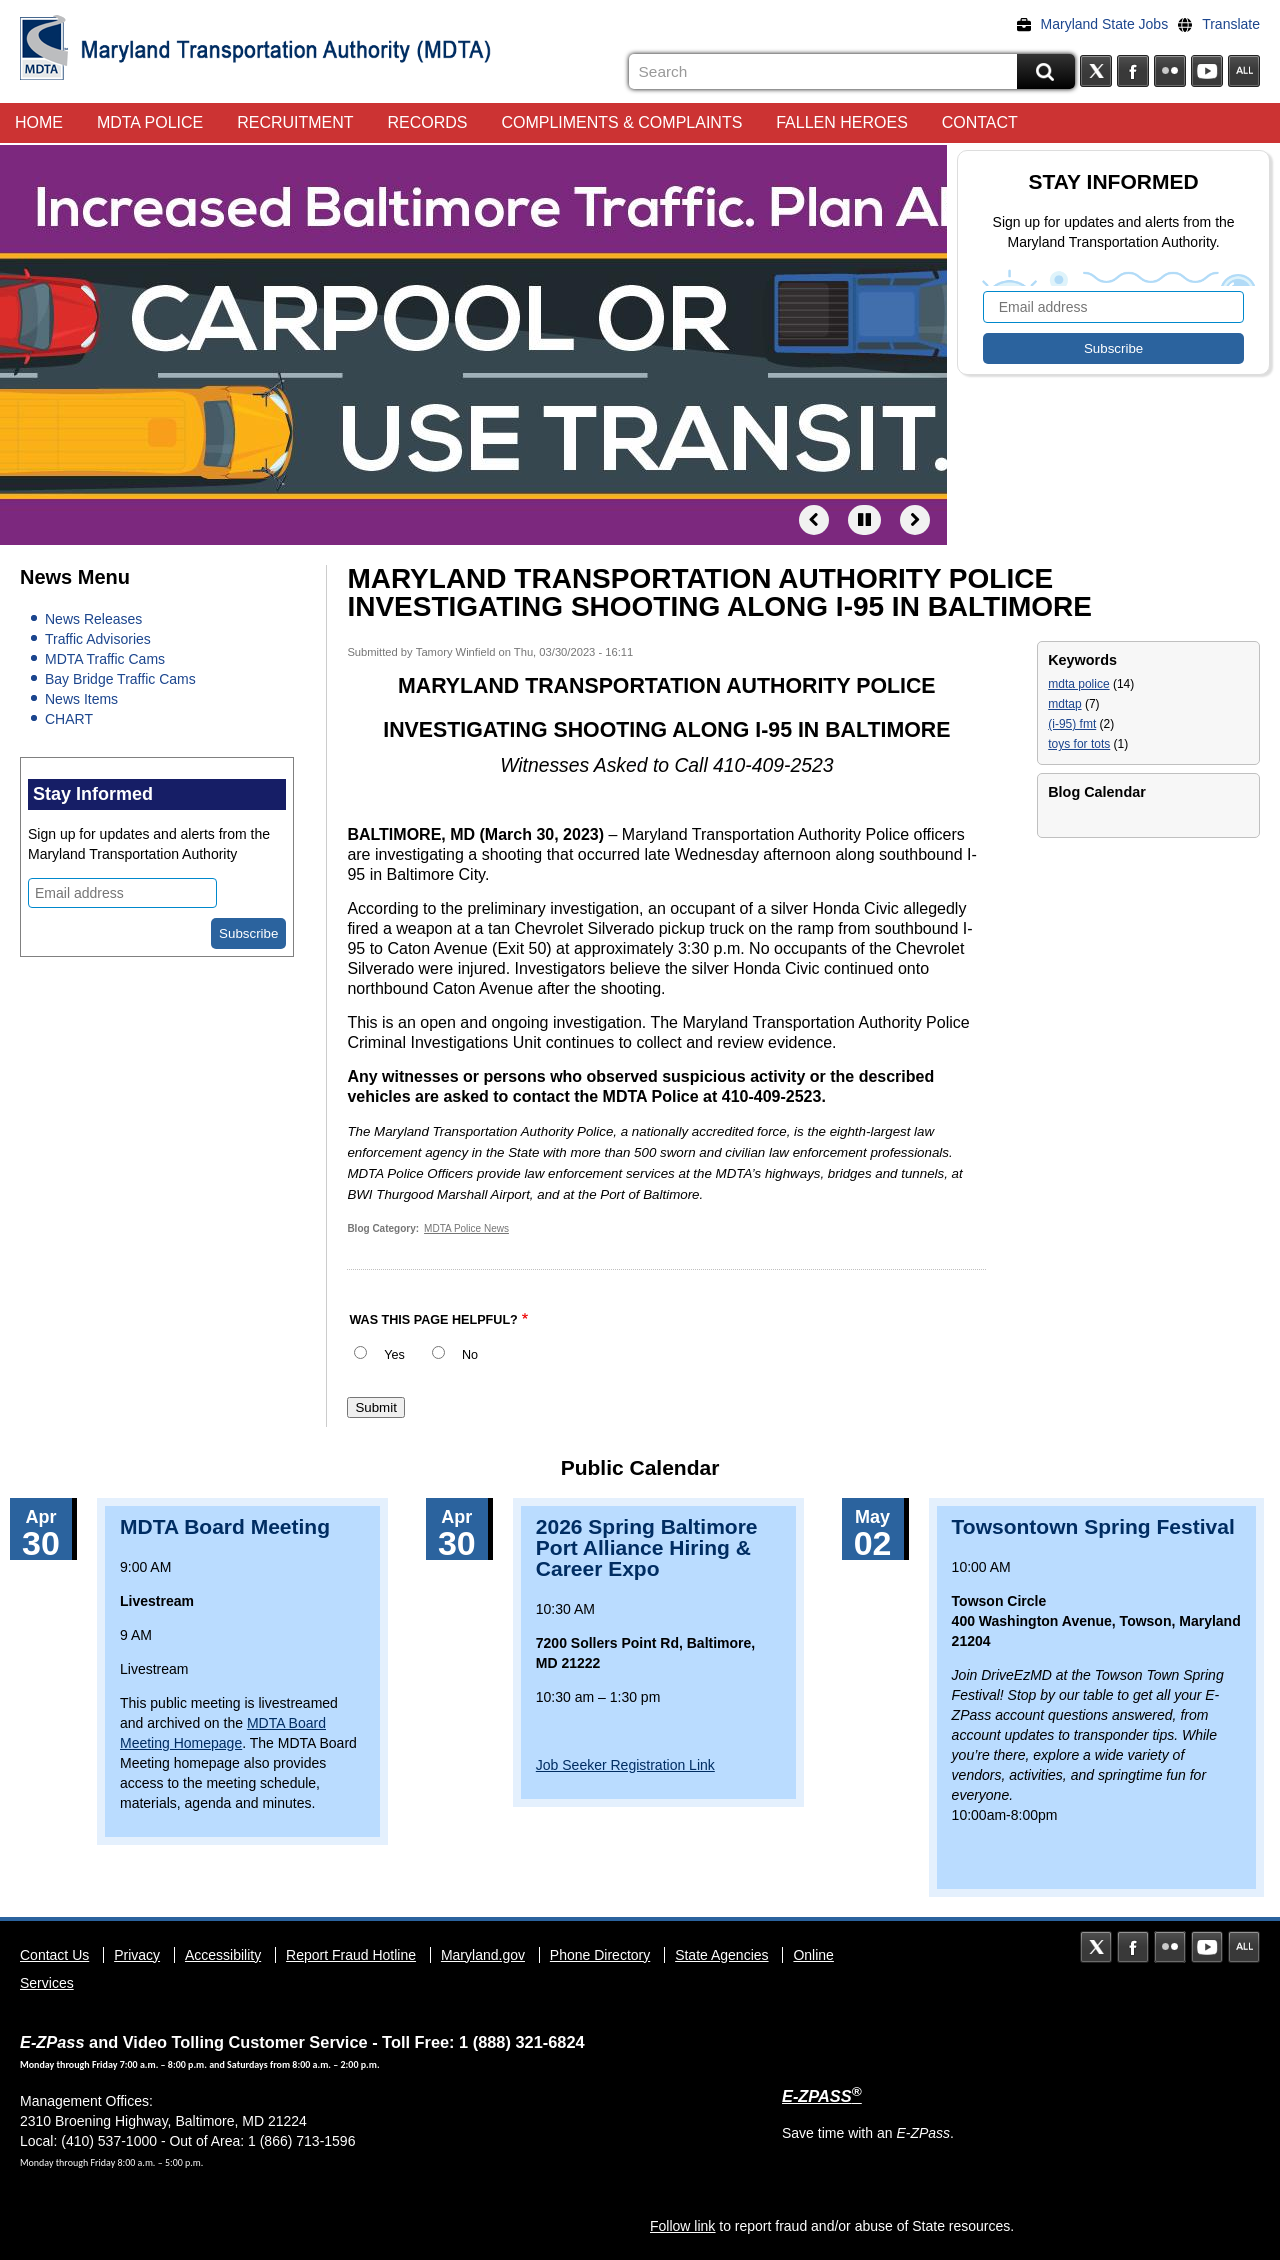 The width and height of the screenshot is (1280, 2260). What do you see at coordinates (1072, 724) in the screenshot?
I see `(i-95) fmt` at bounding box center [1072, 724].